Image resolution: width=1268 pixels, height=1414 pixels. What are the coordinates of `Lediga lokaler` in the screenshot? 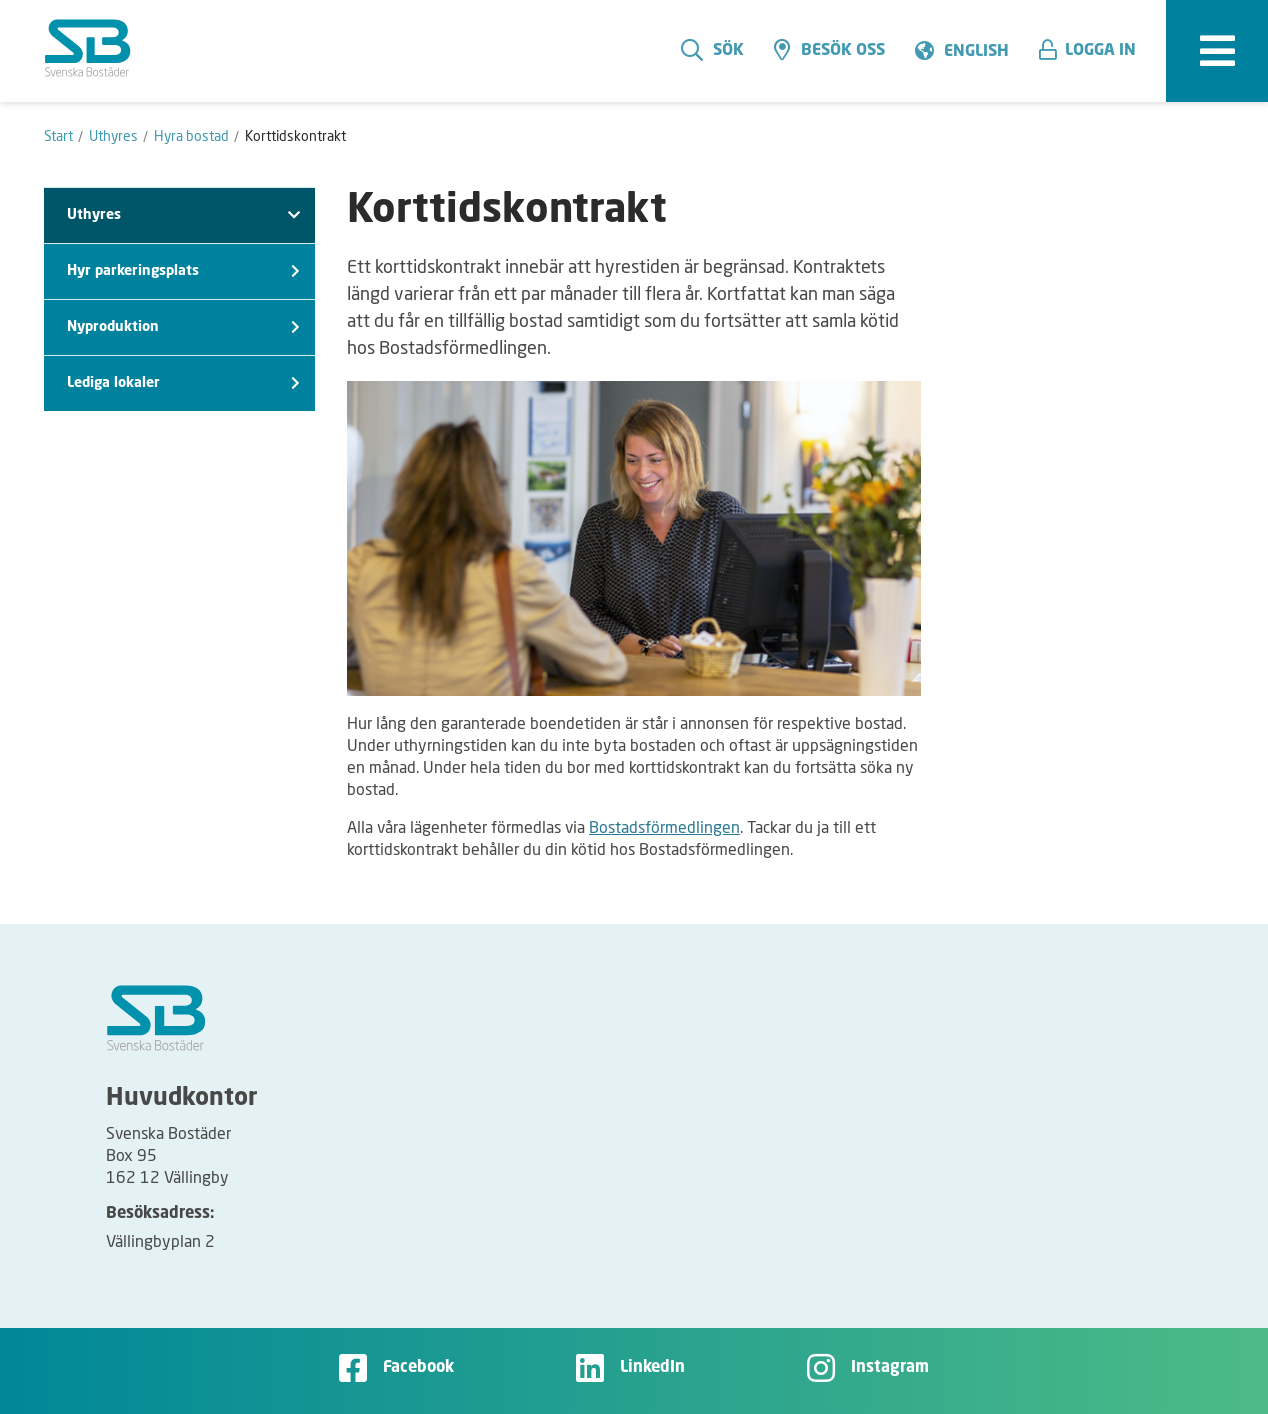 It's located at (183, 383).